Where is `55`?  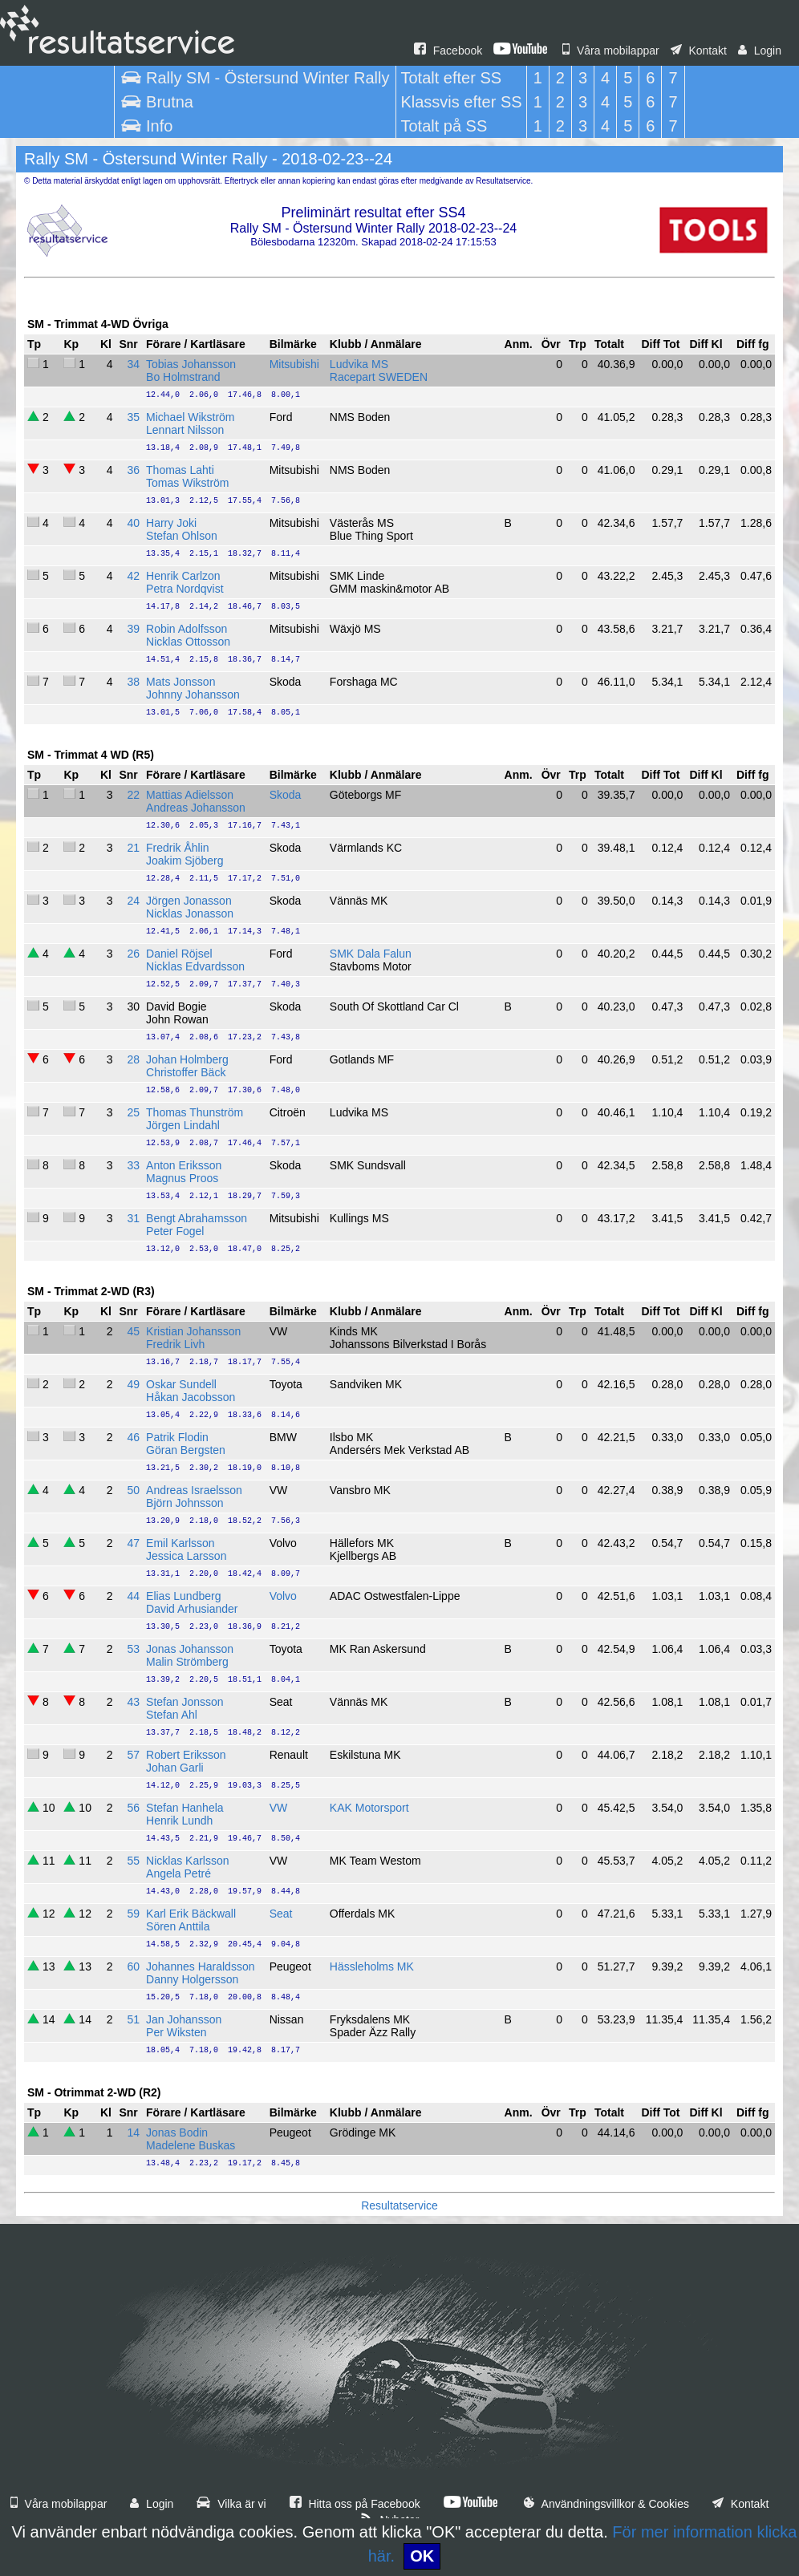 55 is located at coordinates (133, 1860).